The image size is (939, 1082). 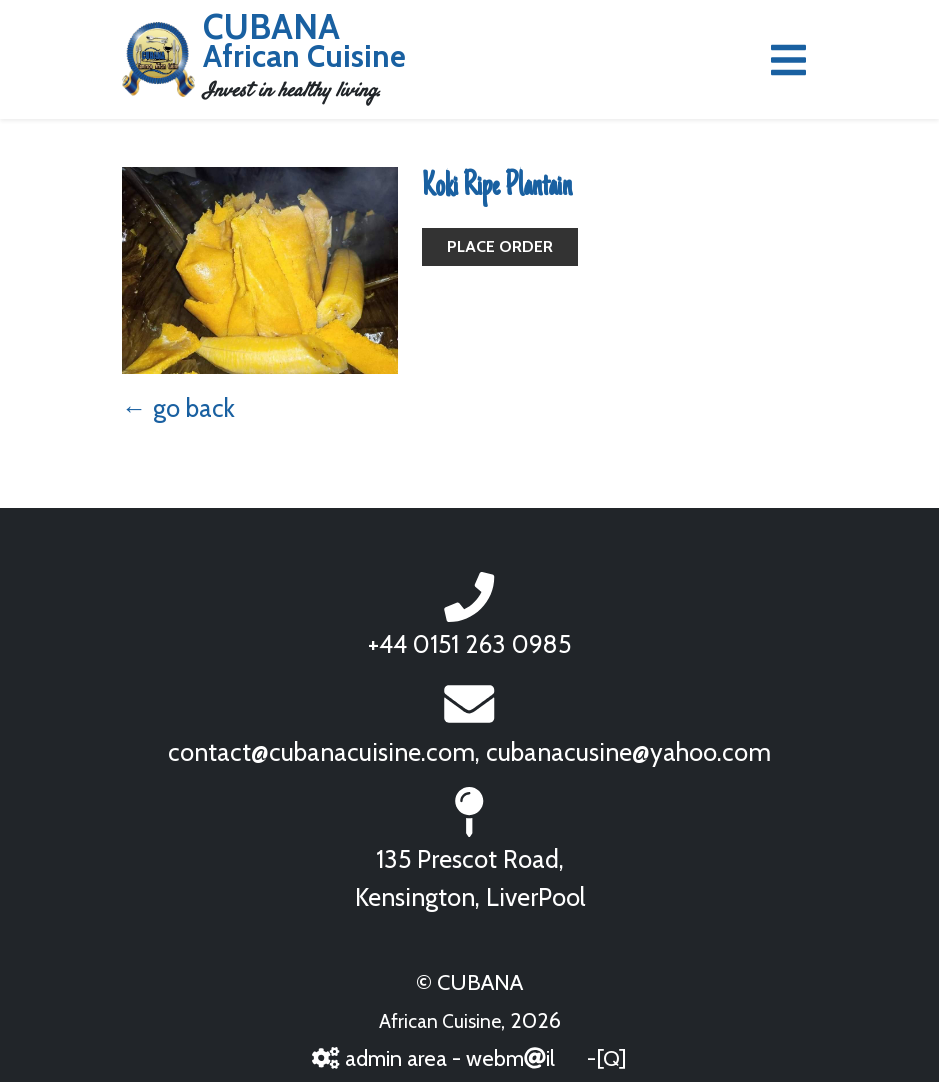 I want to click on ← go back, so click(x=178, y=408).